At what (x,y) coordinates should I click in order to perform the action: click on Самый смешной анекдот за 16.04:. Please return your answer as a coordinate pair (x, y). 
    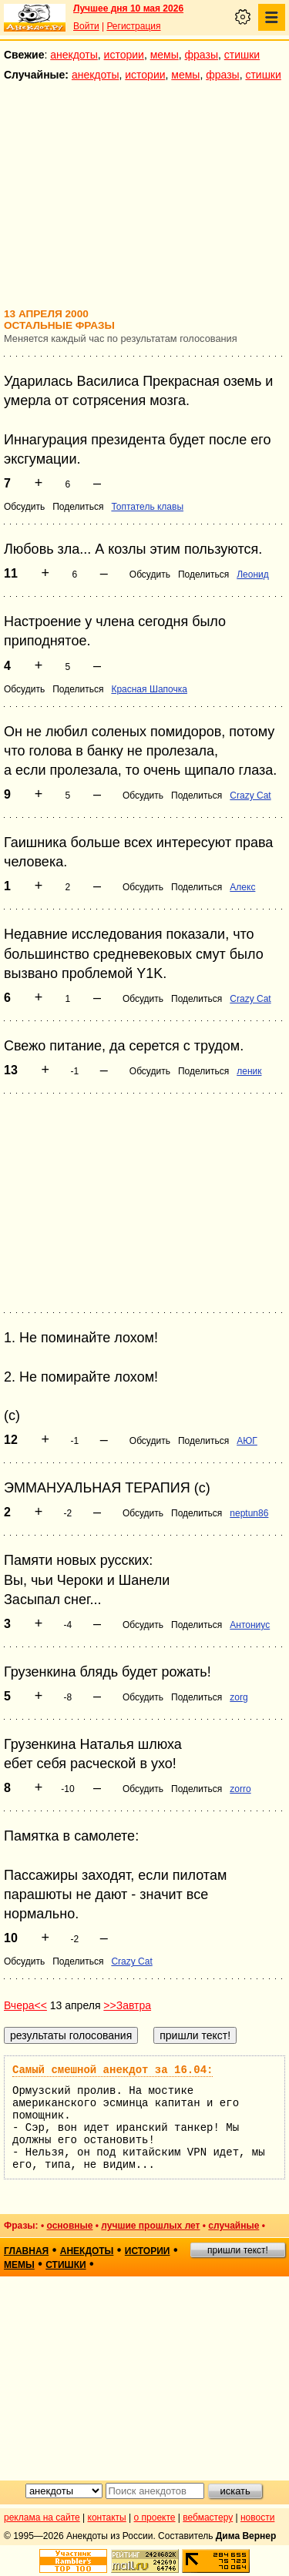
    Looking at the image, I should click on (112, 2070).